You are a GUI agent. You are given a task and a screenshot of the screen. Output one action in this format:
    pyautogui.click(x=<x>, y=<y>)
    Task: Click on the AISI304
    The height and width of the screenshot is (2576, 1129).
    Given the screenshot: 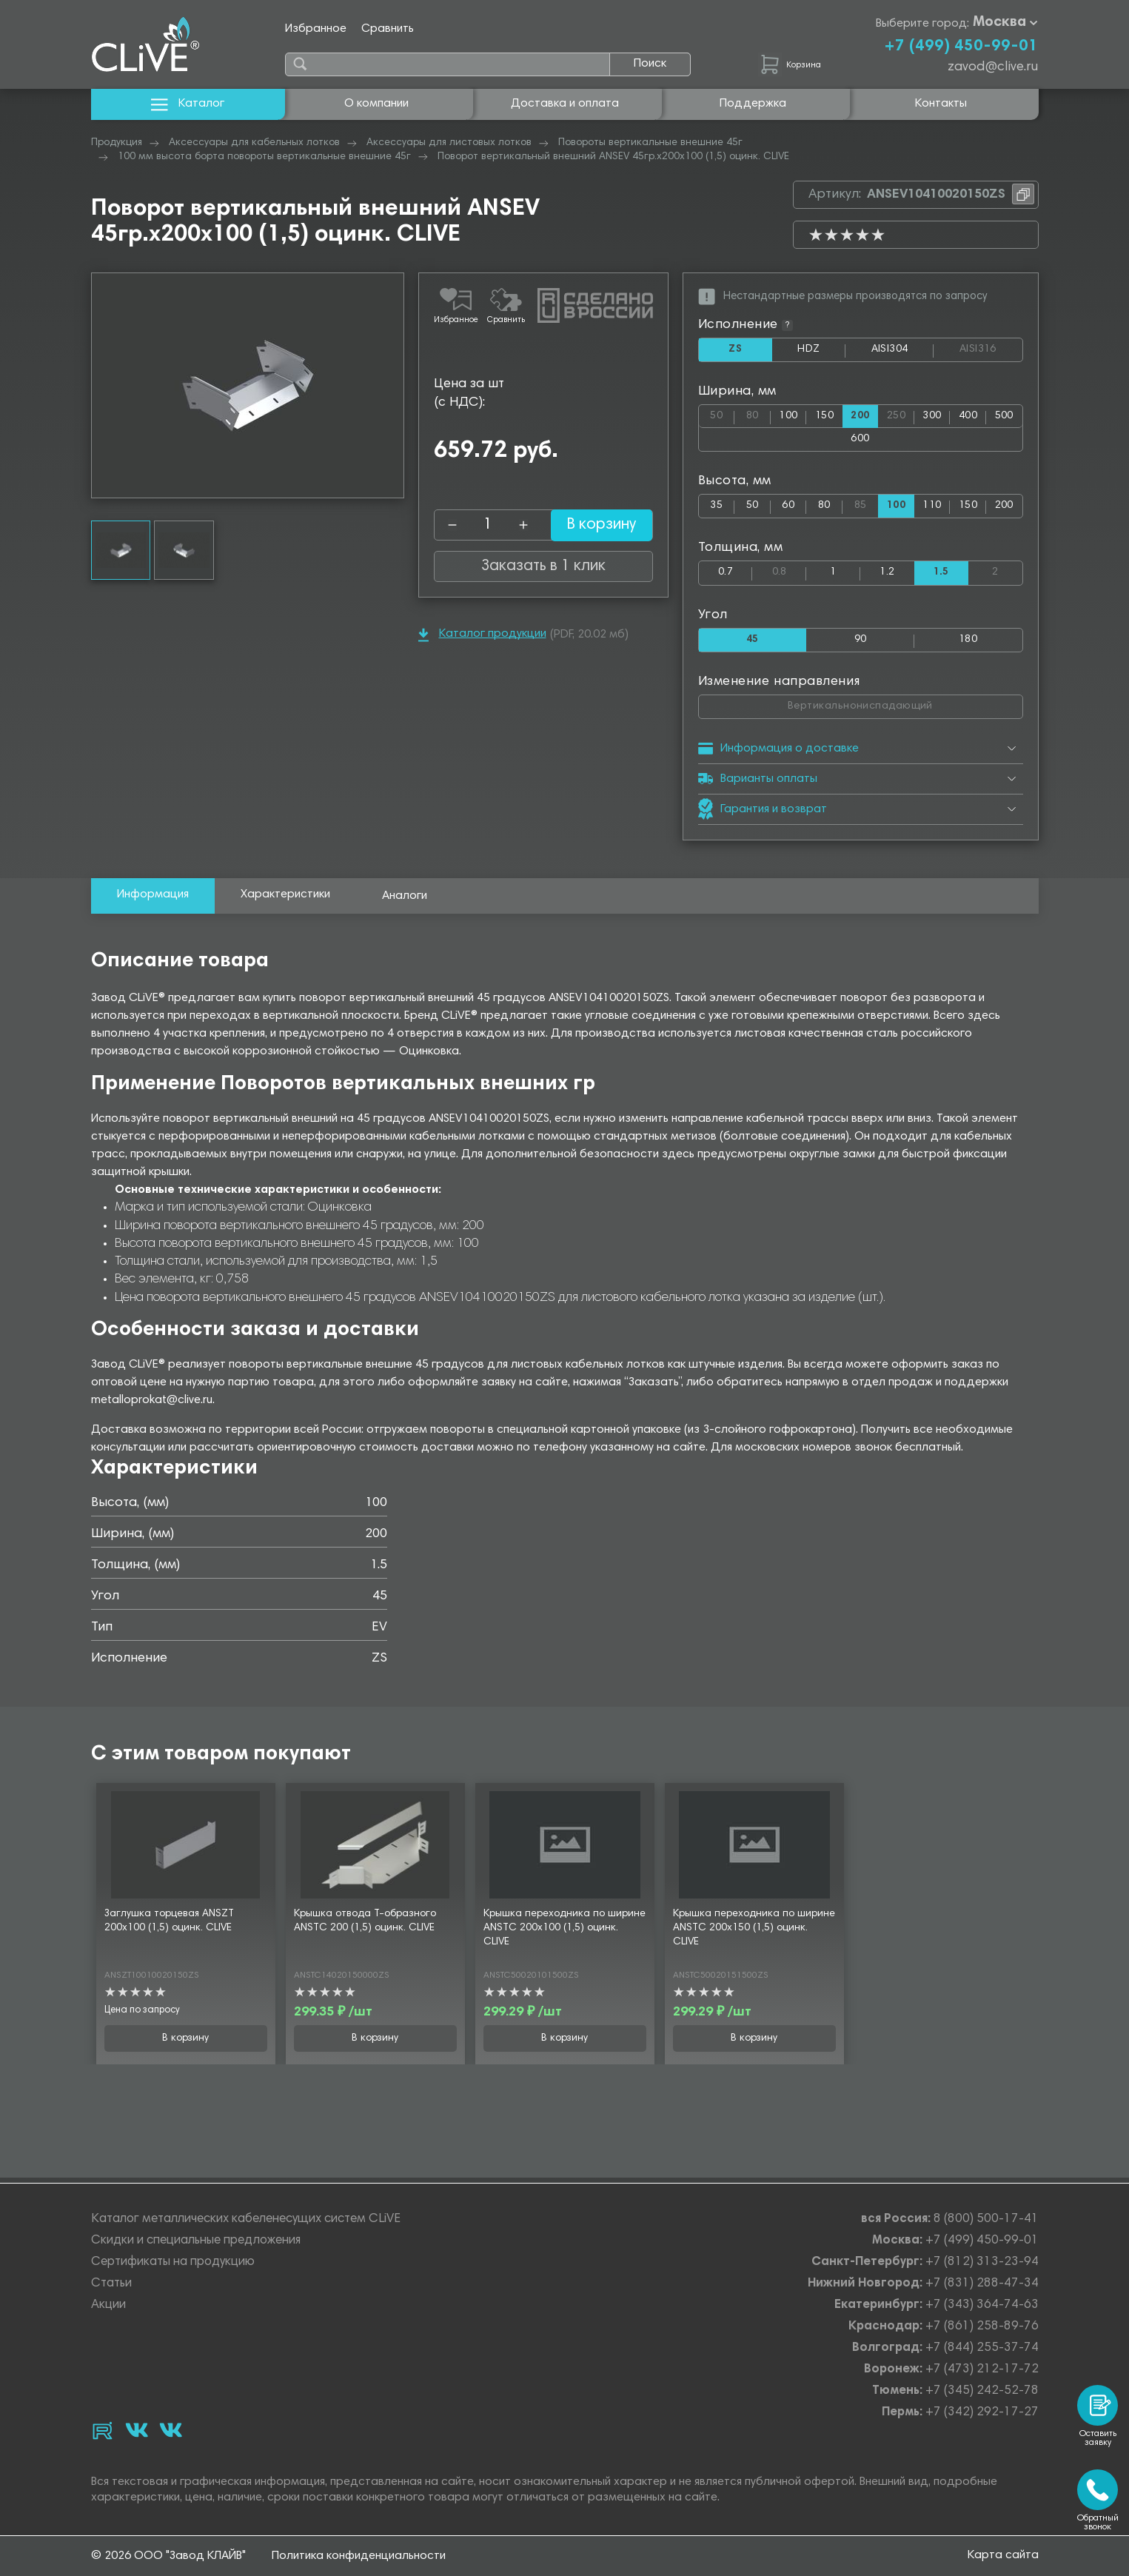 What is the action you would take?
    pyautogui.click(x=902, y=353)
    